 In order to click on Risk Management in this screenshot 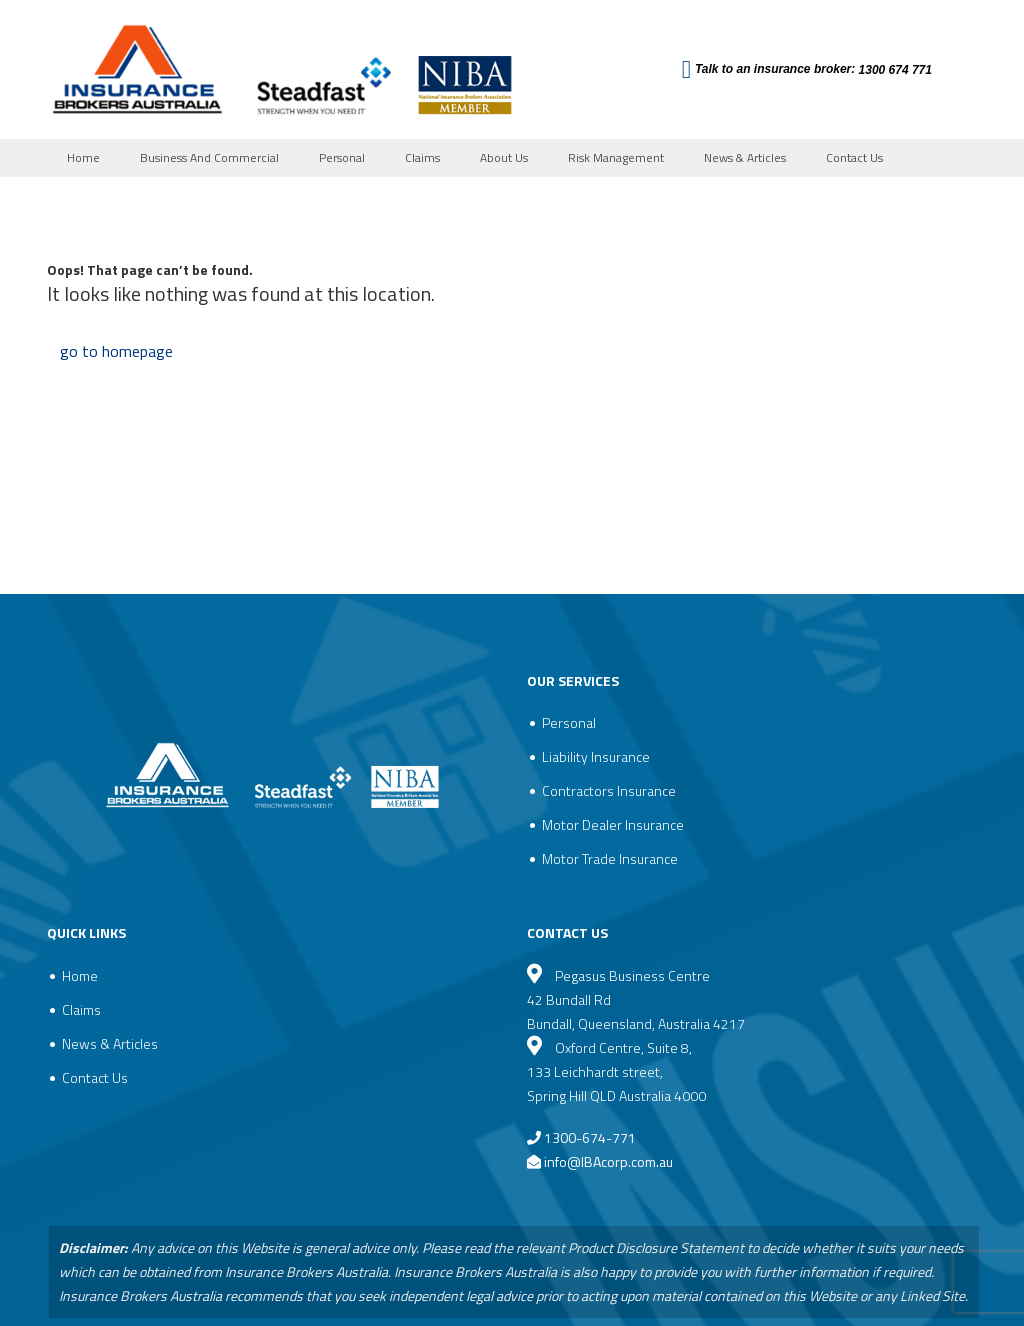, I will do `click(616, 157)`.